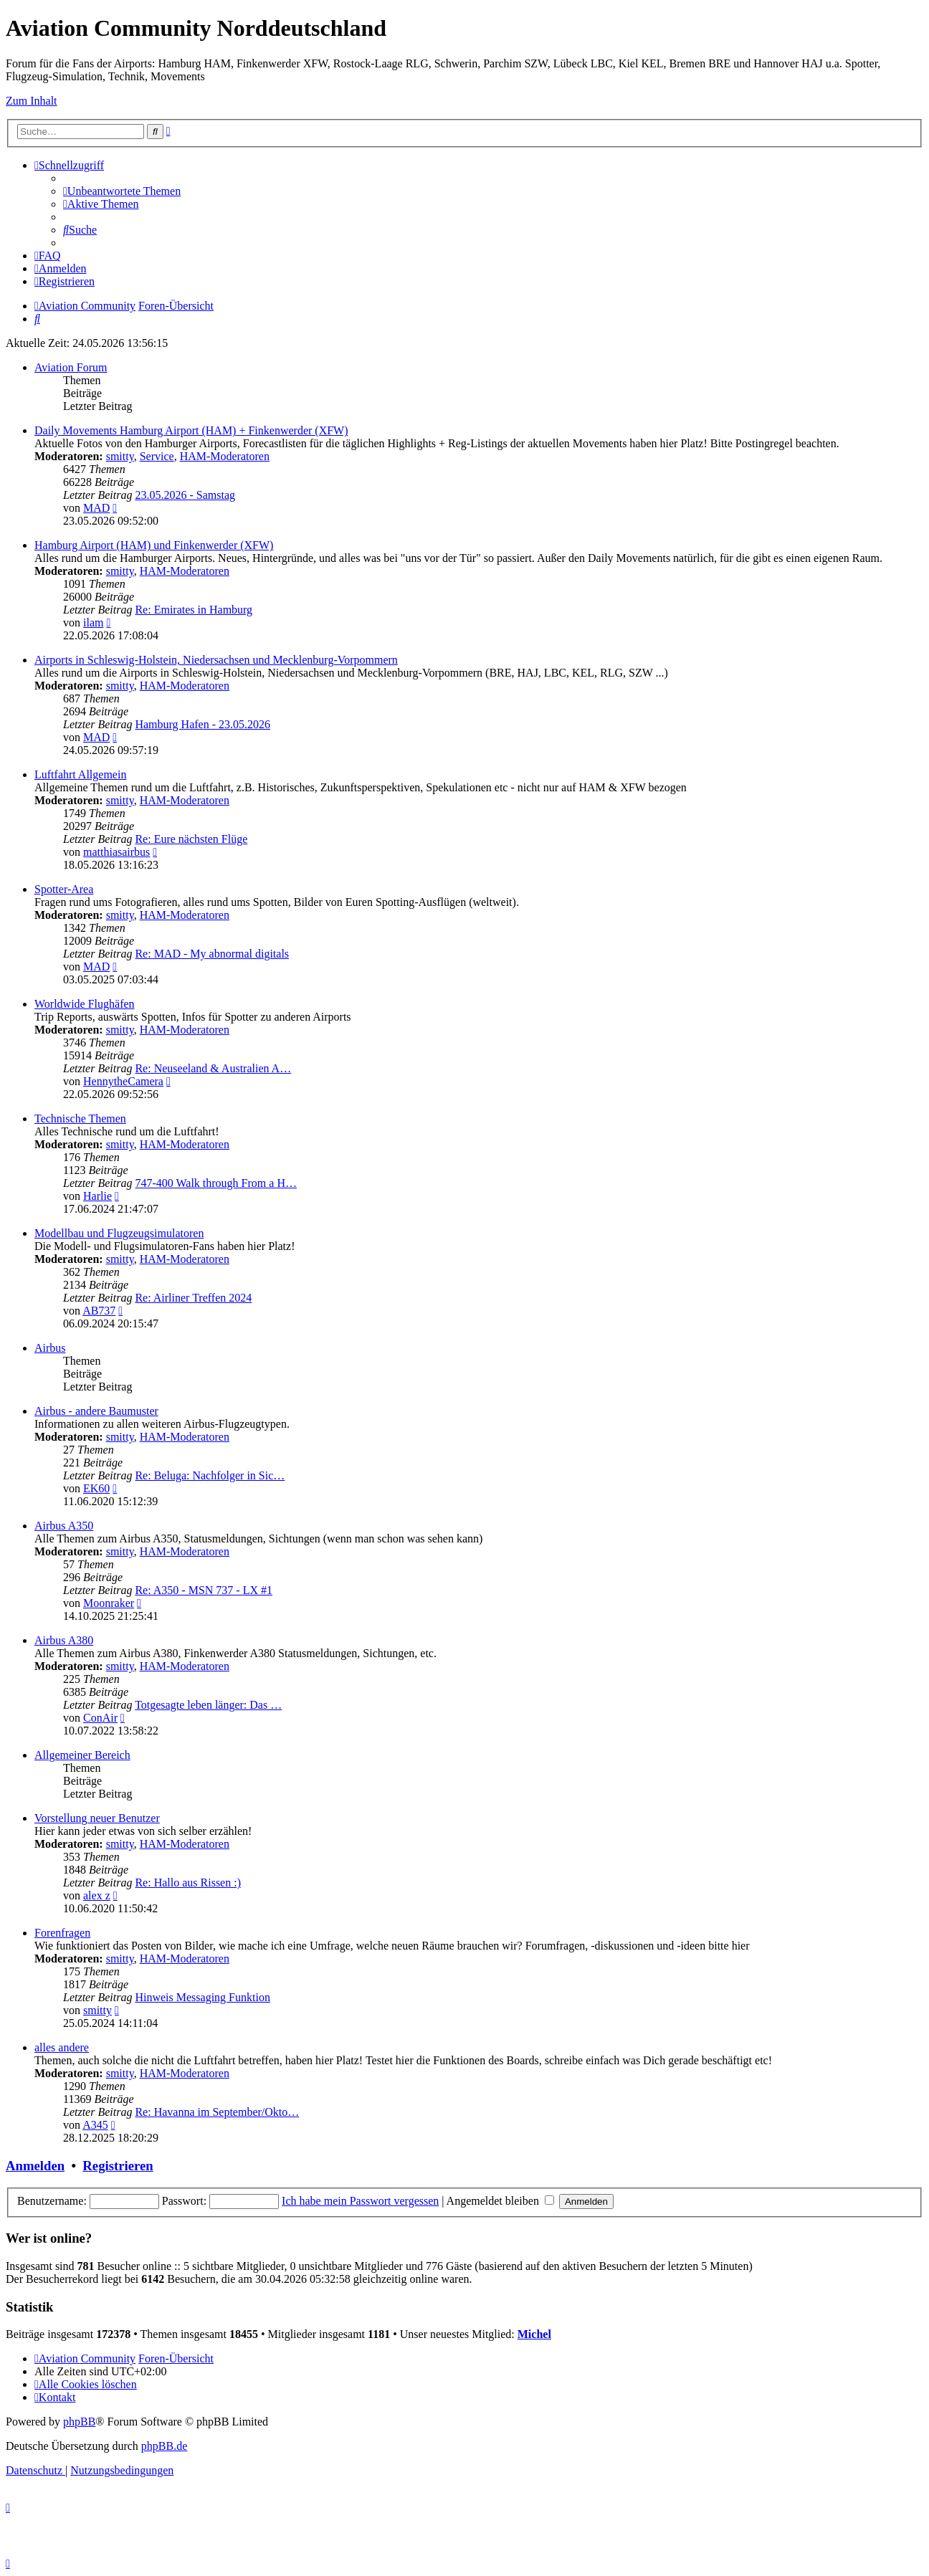  I want to click on Aviation Forum, so click(70, 367).